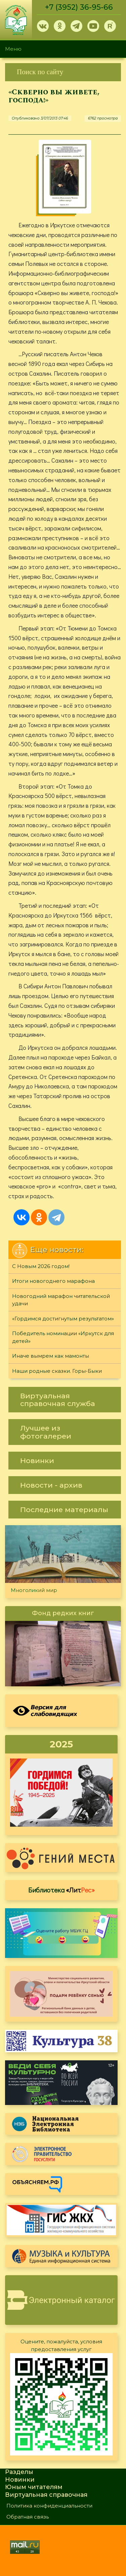  Describe the element at coordinates (50, 1356) in the screenshot. I see `Иначе вымрем как мамонты` at that location.